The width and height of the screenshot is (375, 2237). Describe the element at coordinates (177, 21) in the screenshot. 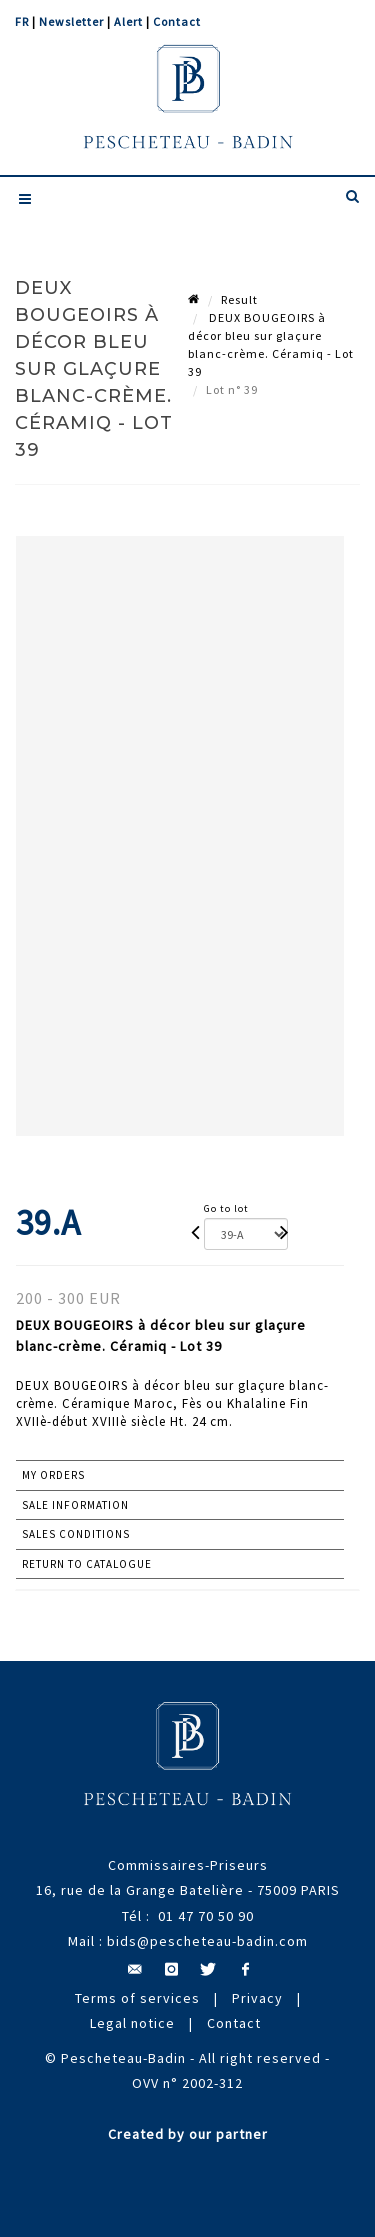

I see `Contact` at that location.